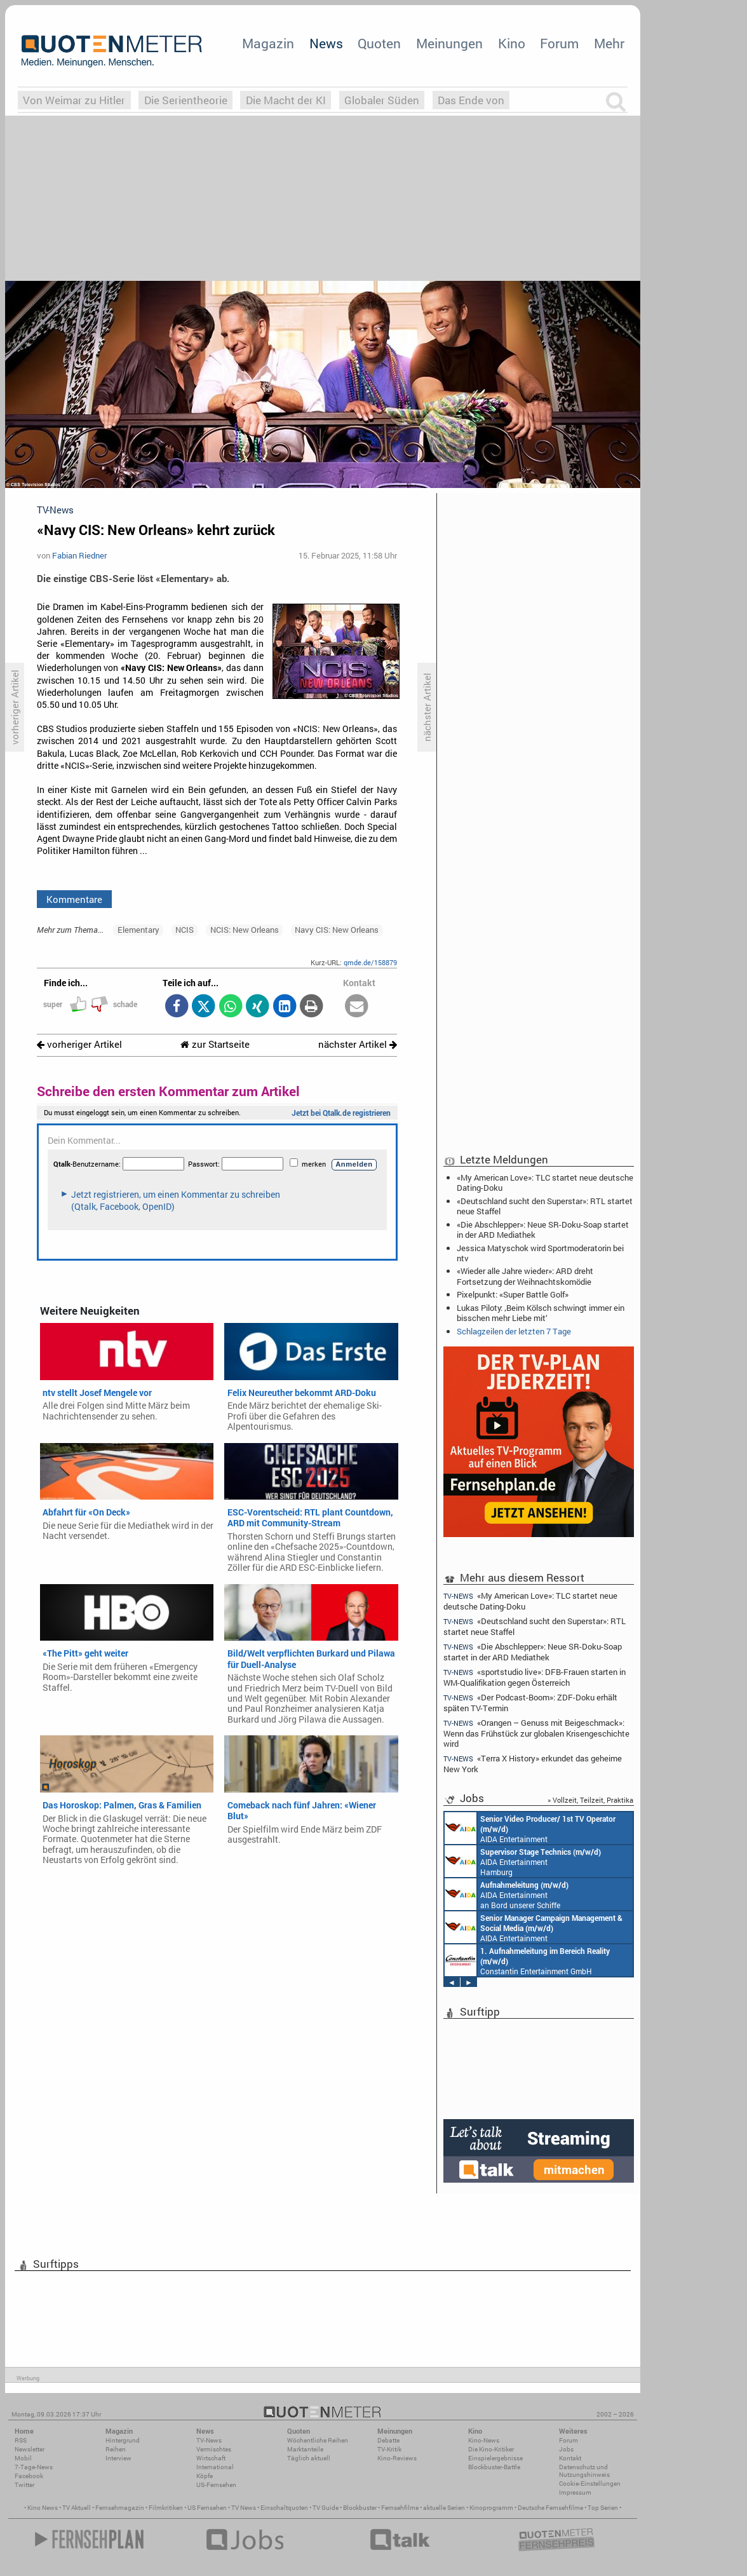 The height and width of the screenshot is (2576, 747). Describe the element at coordinates (166, 2508) in the screenshot. I see `Filmkritiken` at that location.